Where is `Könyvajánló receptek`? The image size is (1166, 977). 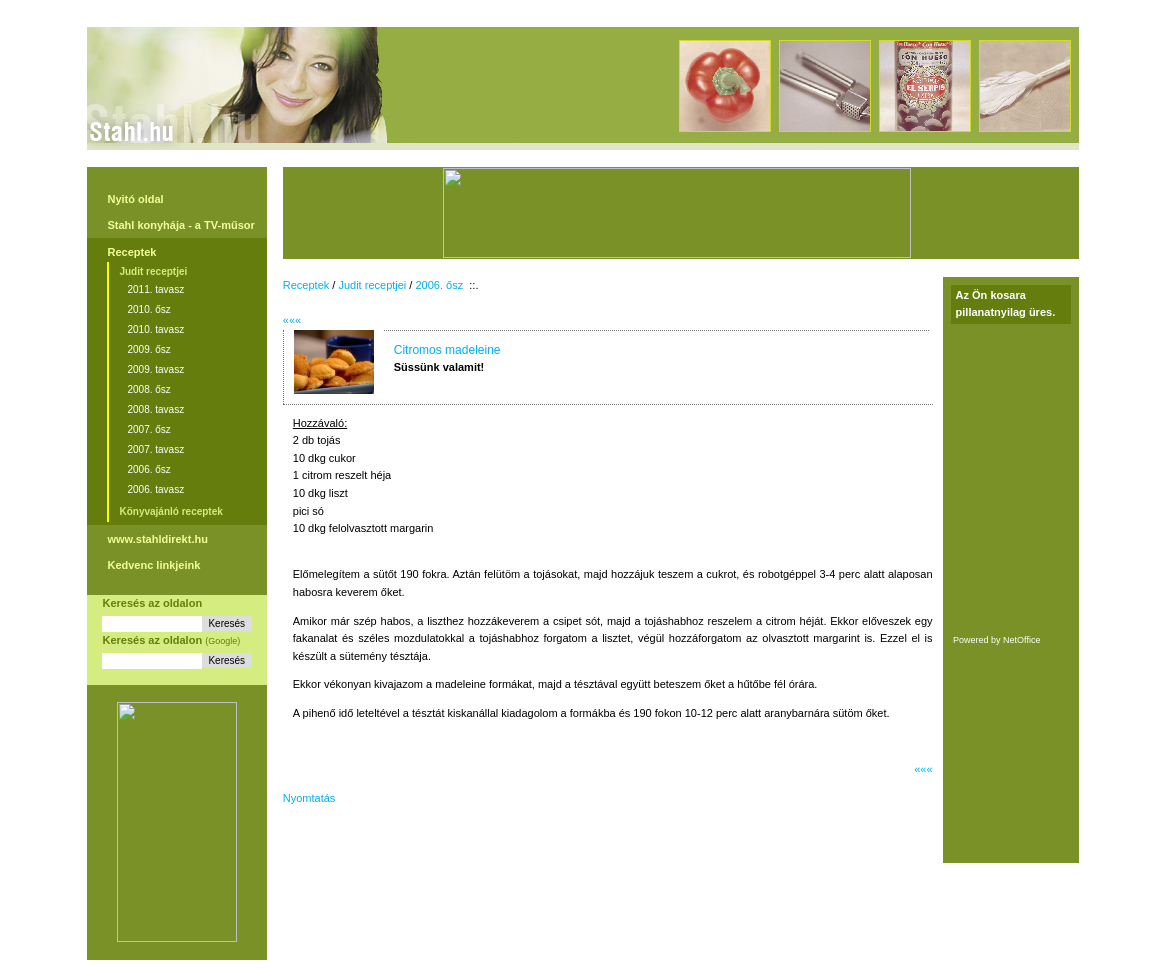 Könyvajánló receptek is located at coordinates (170, 511).